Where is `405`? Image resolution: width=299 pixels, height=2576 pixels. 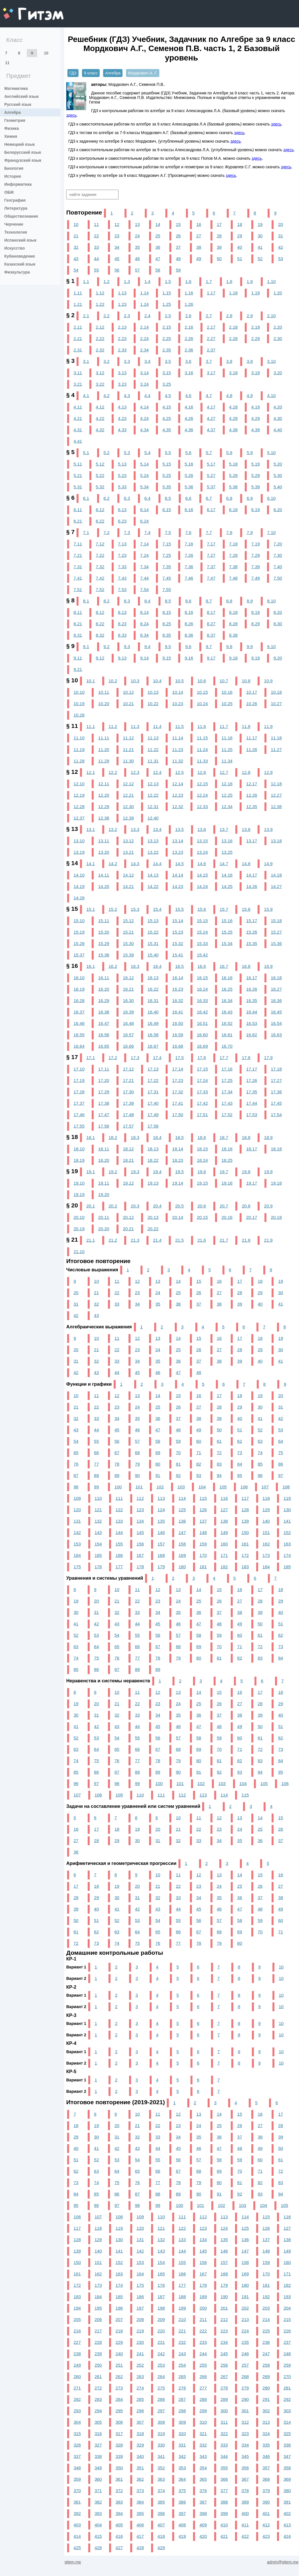 405 is located at coordinates (119, 2524).